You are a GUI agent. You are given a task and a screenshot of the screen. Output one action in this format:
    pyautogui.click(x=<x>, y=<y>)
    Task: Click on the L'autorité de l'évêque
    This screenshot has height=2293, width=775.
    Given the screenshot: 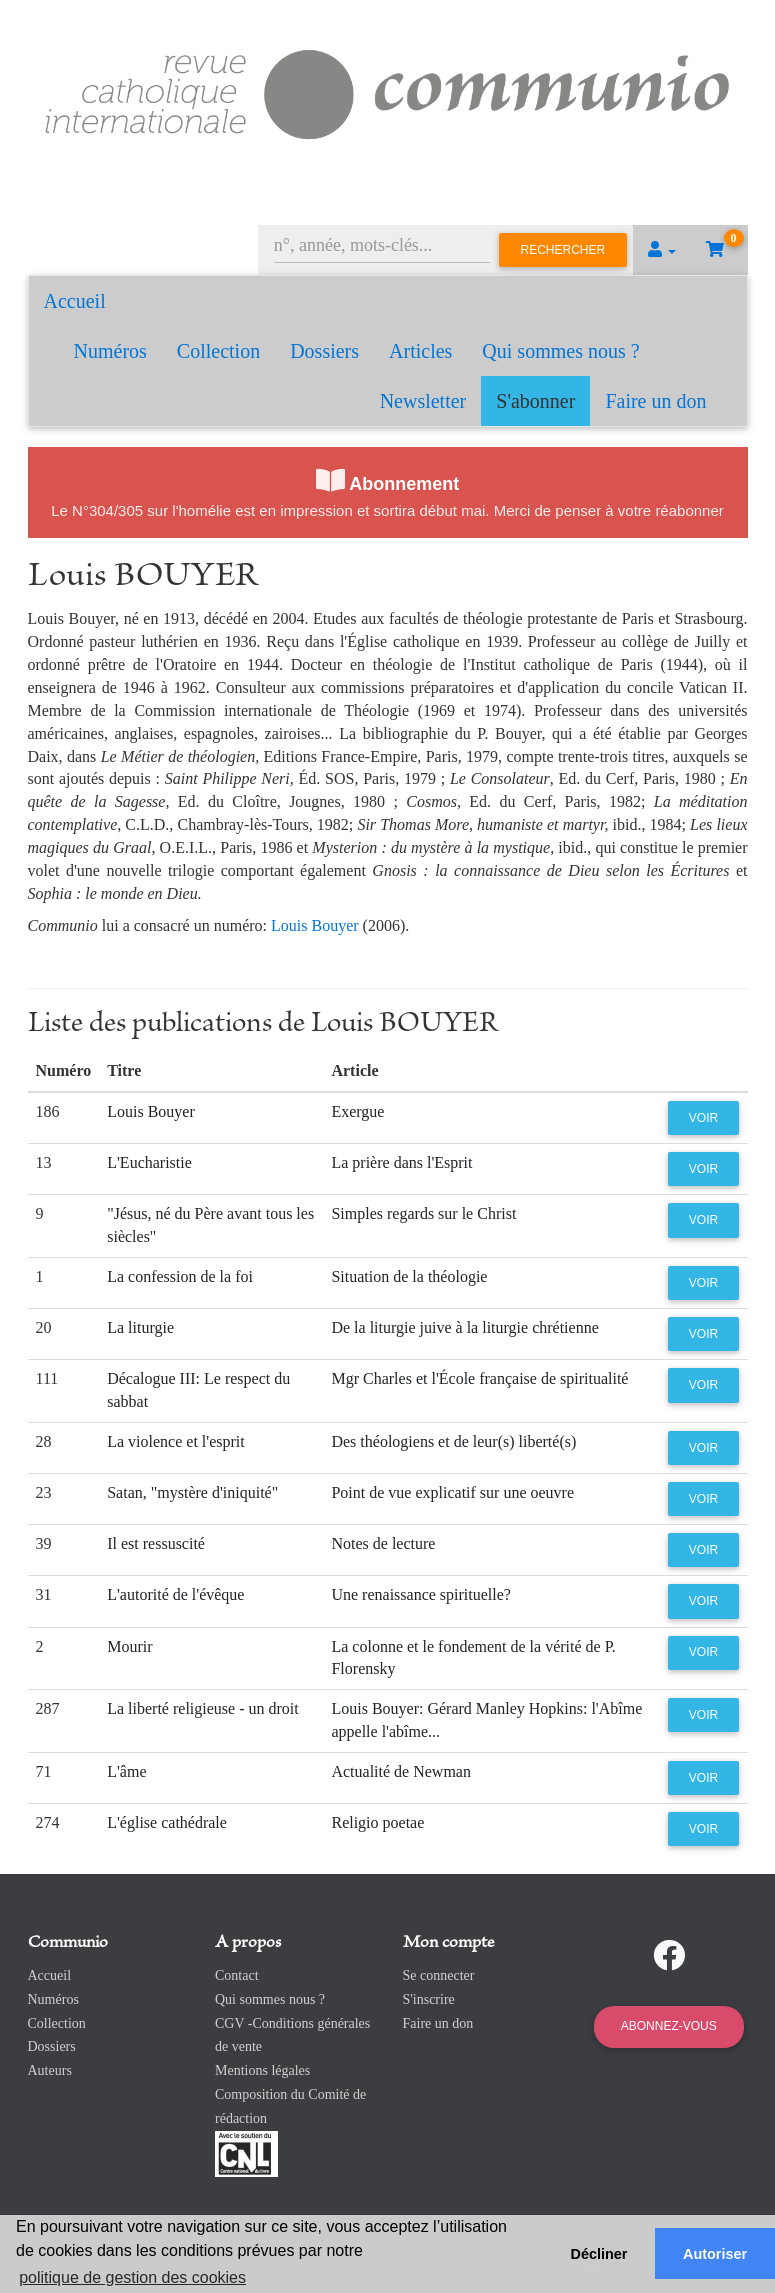 What is the action you would take?
    pyautogui.click(x=175, y=1594)
    